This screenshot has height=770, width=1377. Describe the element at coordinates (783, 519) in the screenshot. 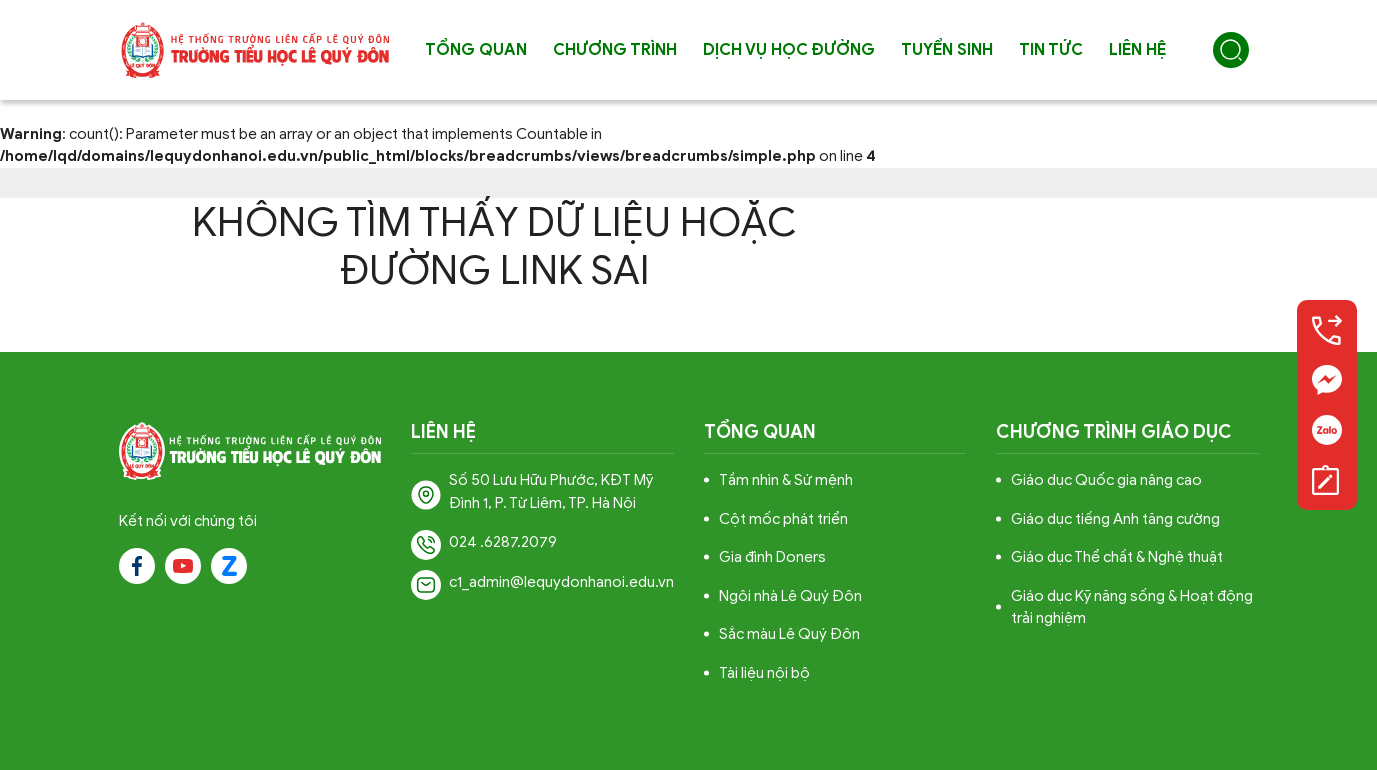

I see `Cột mốc phát triển` at that location.